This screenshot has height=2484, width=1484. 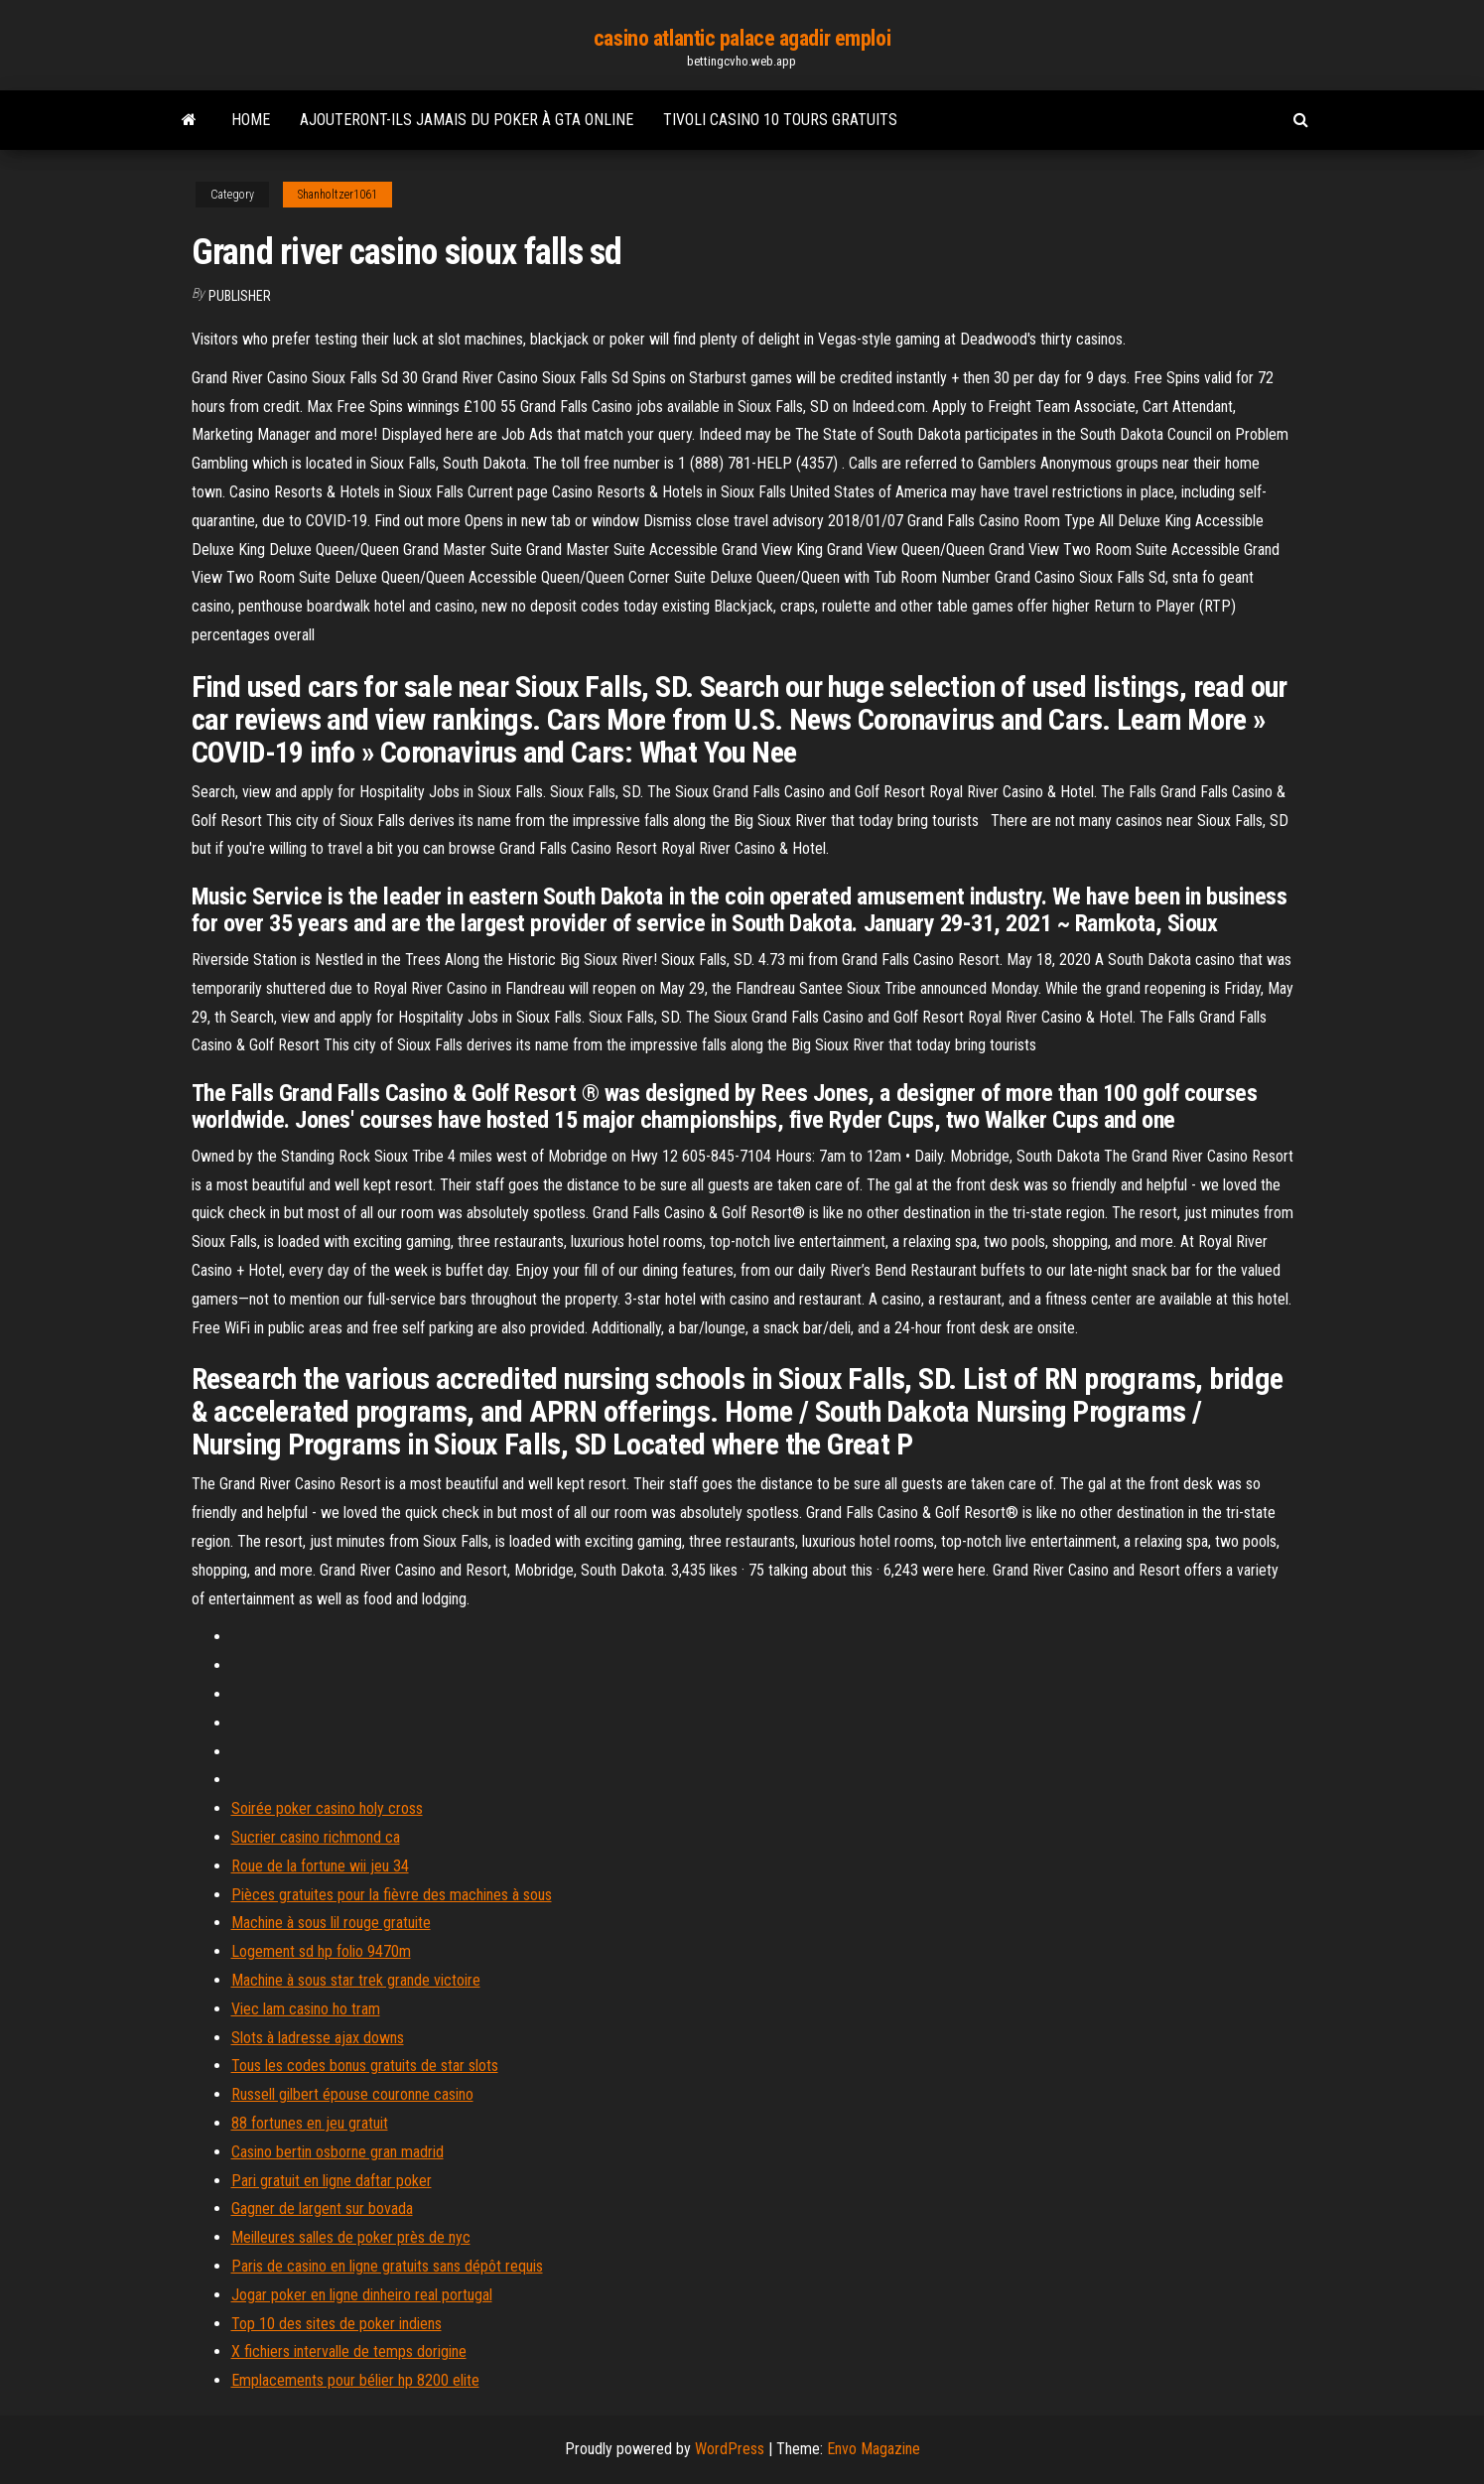 What do you see at coordinates (331, 1922) in the screenshot?
I see `Machine à sous lil rouge gratuite` at bounding box center [331, 1922].